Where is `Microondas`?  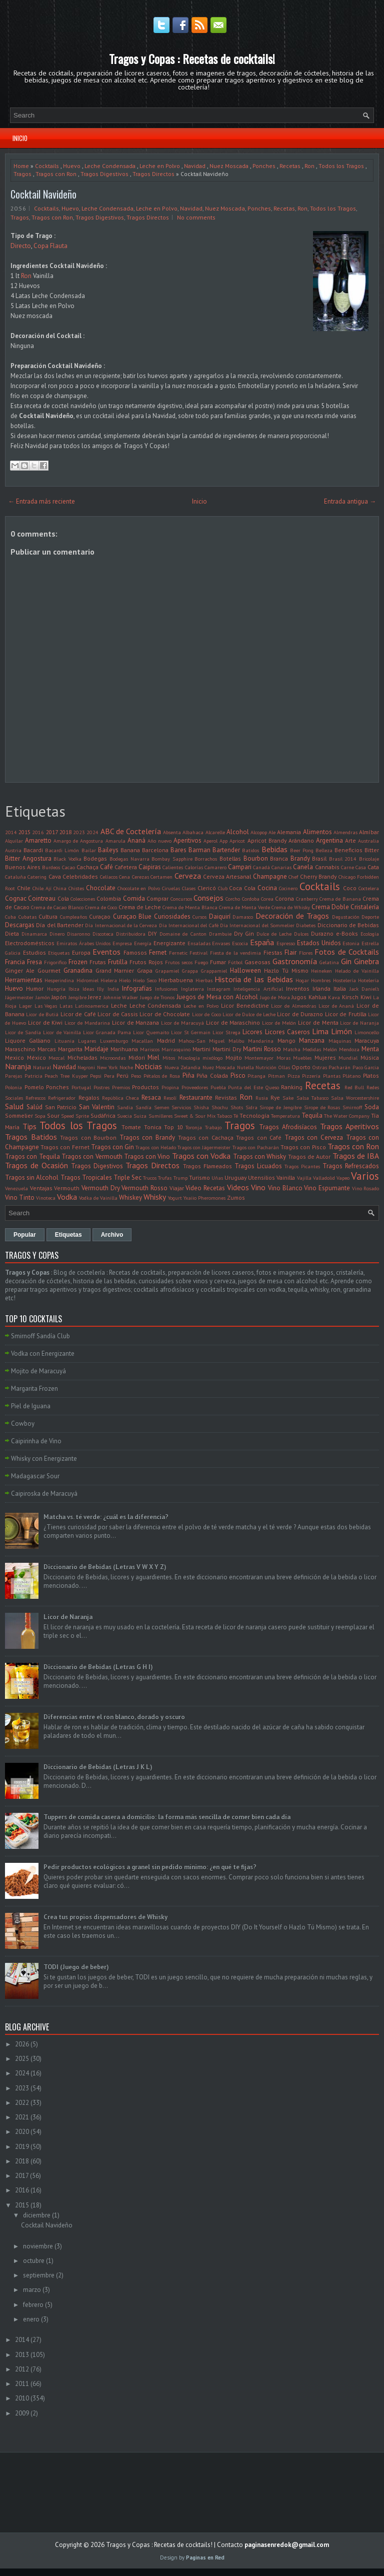
Microondas is located at coordinates (113, 1057).